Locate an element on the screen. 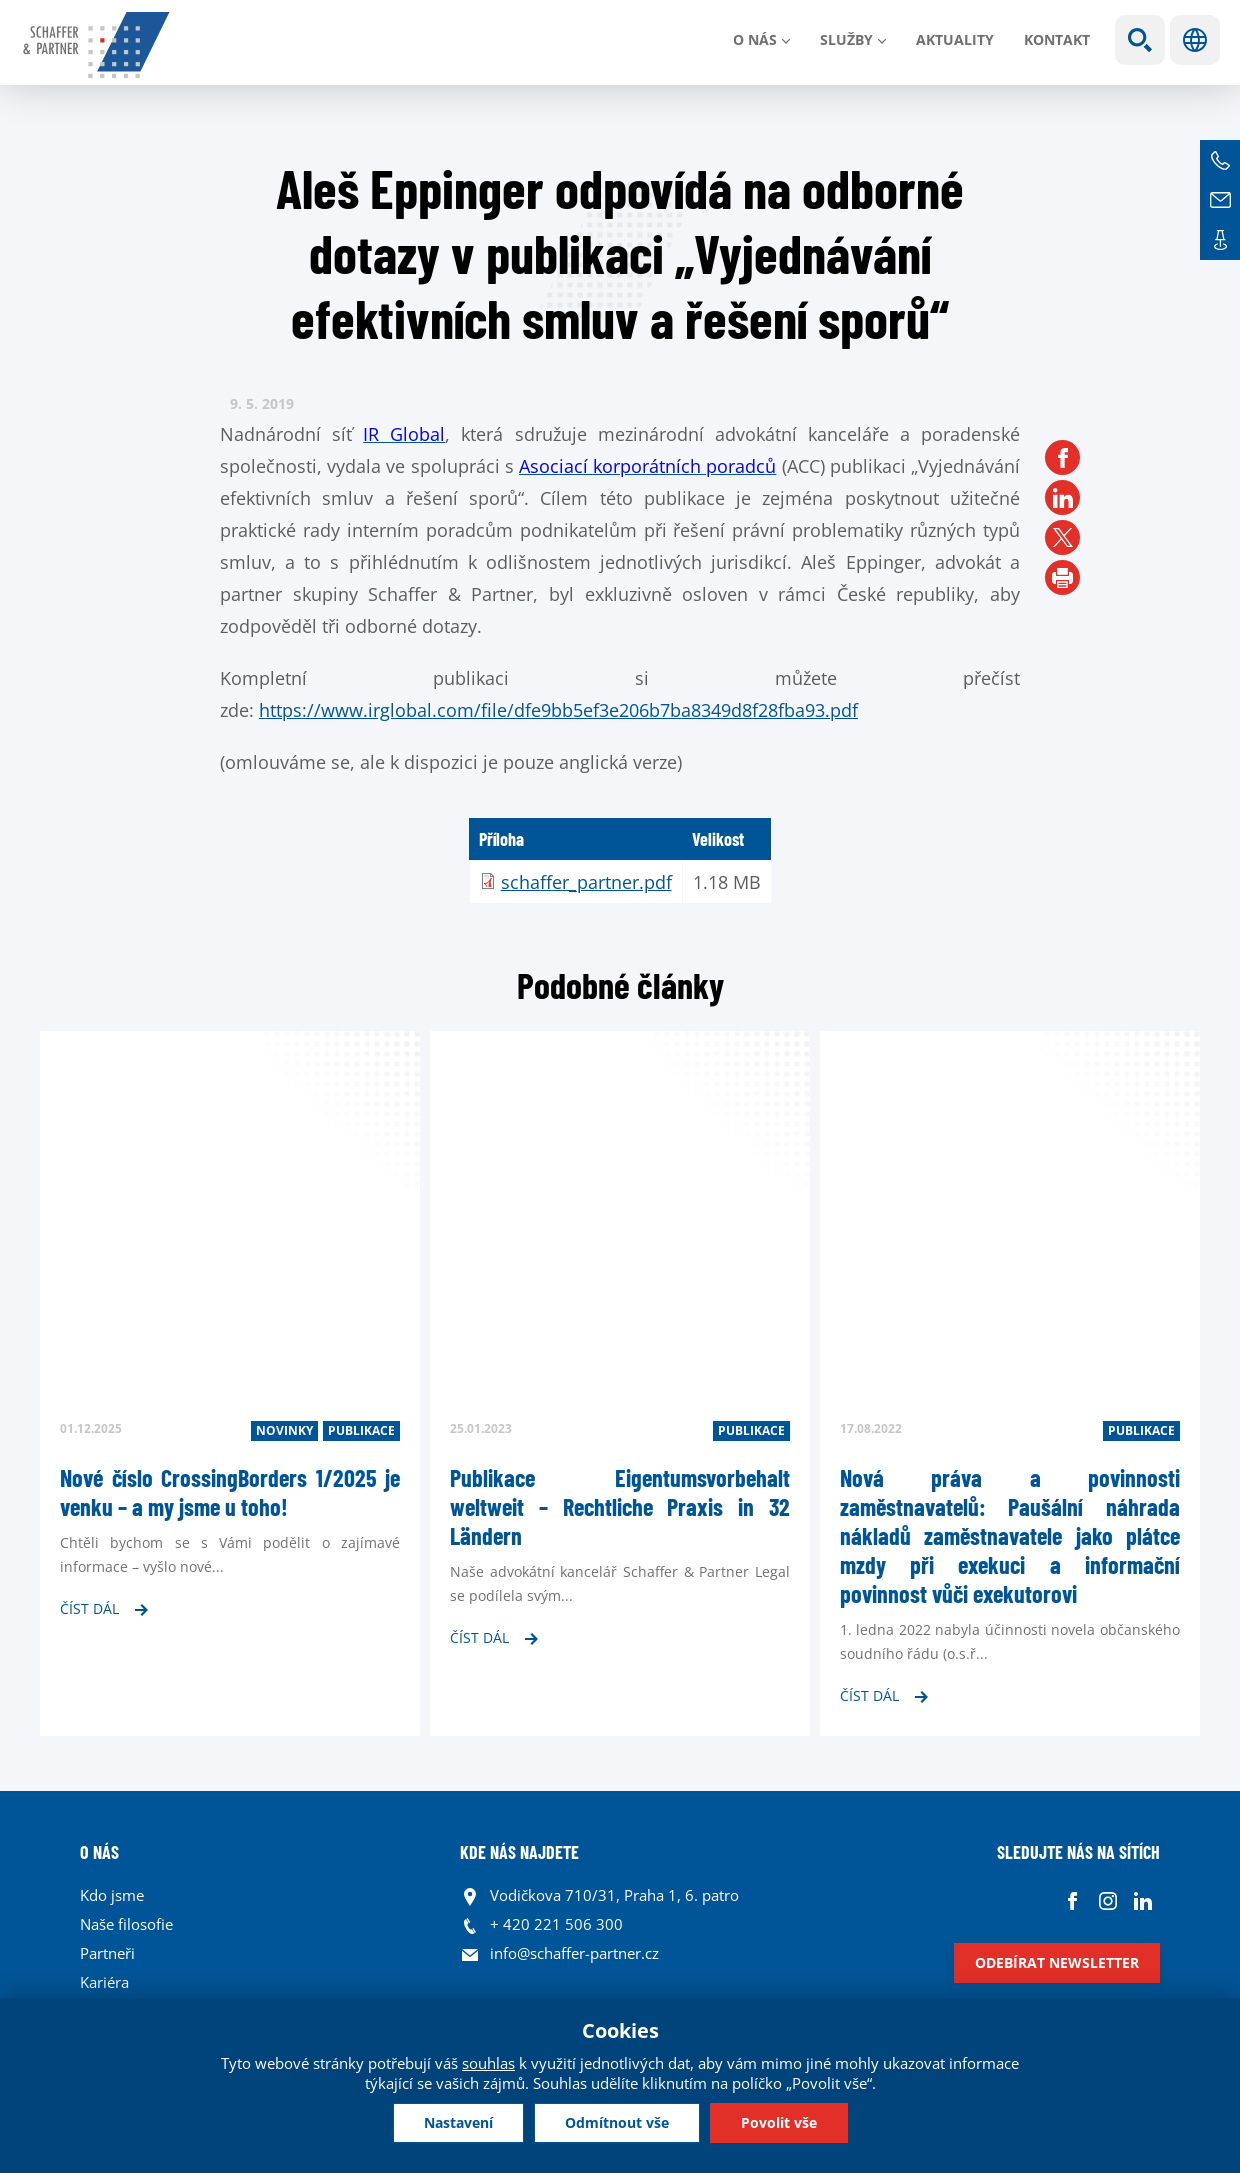 The height and width of the screenshot is (2173, 1240). Jazyky is located at coordinates (1195, 40).